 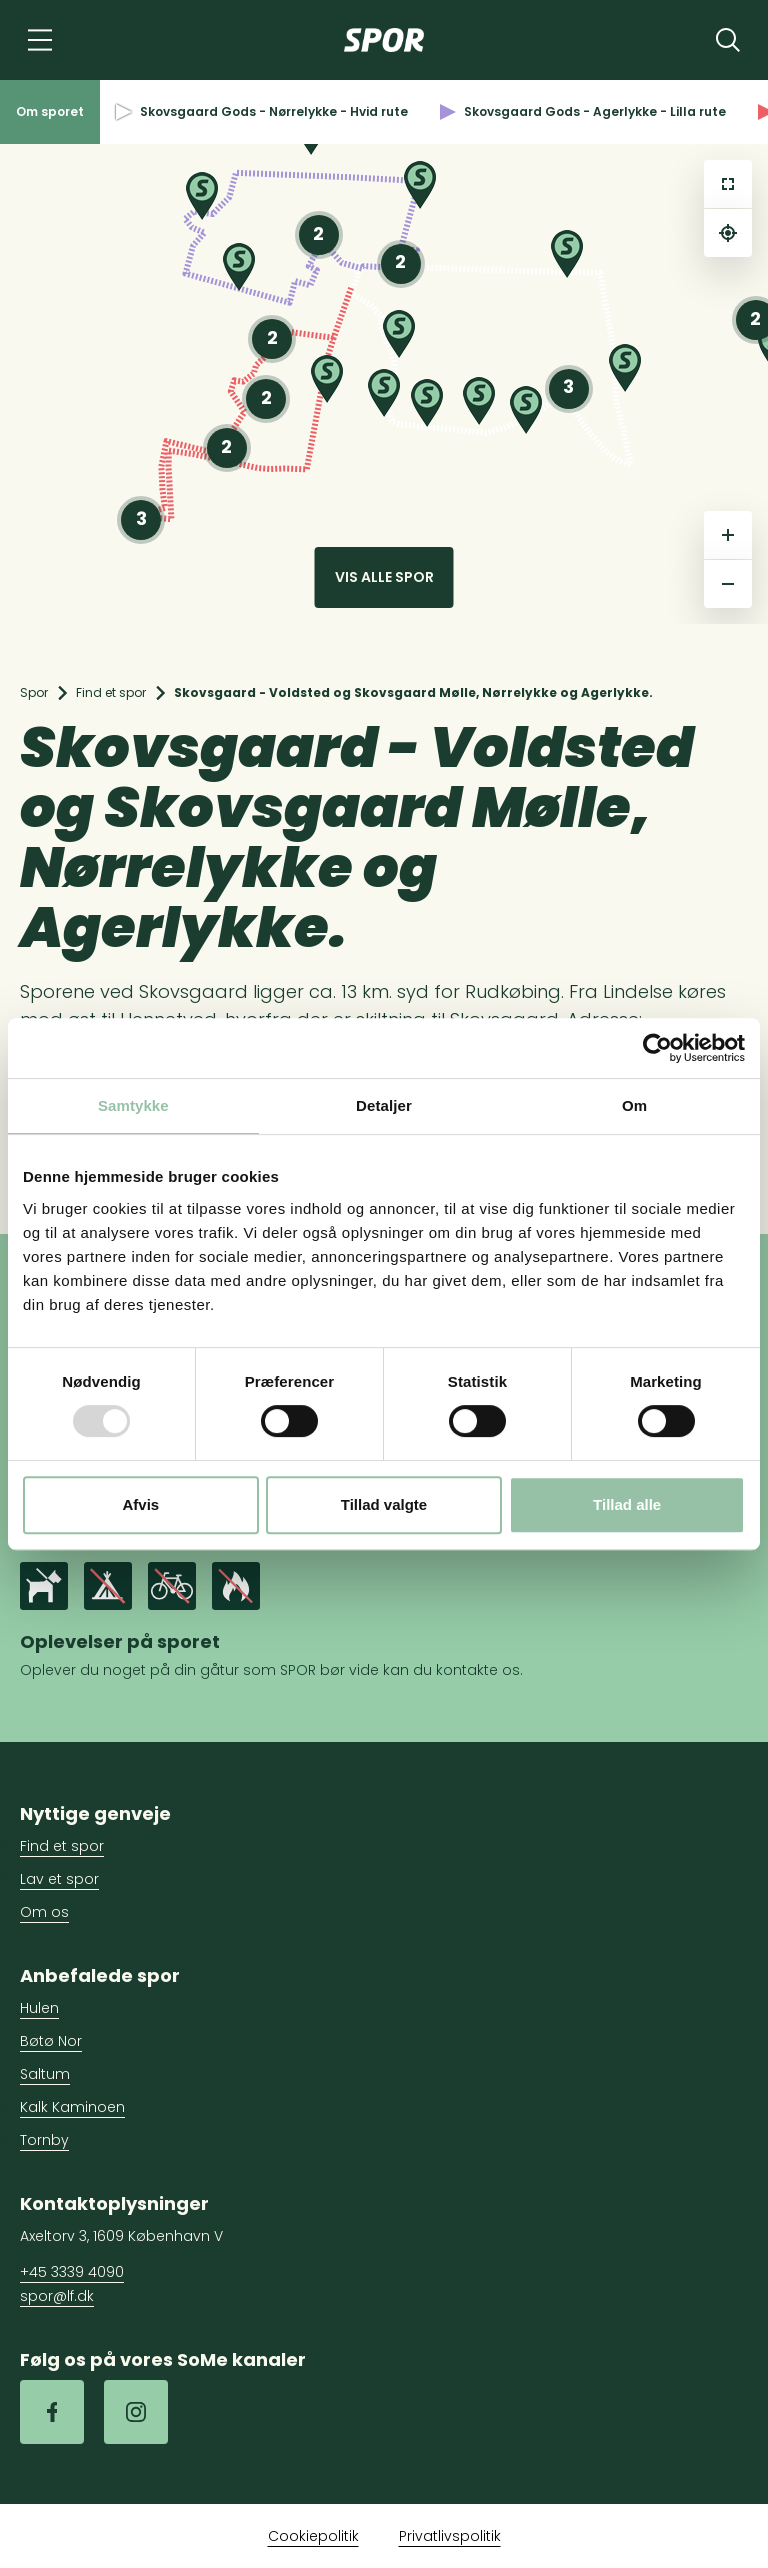 I want to click on Samtykke [tab], so click(x=133, y=1105).